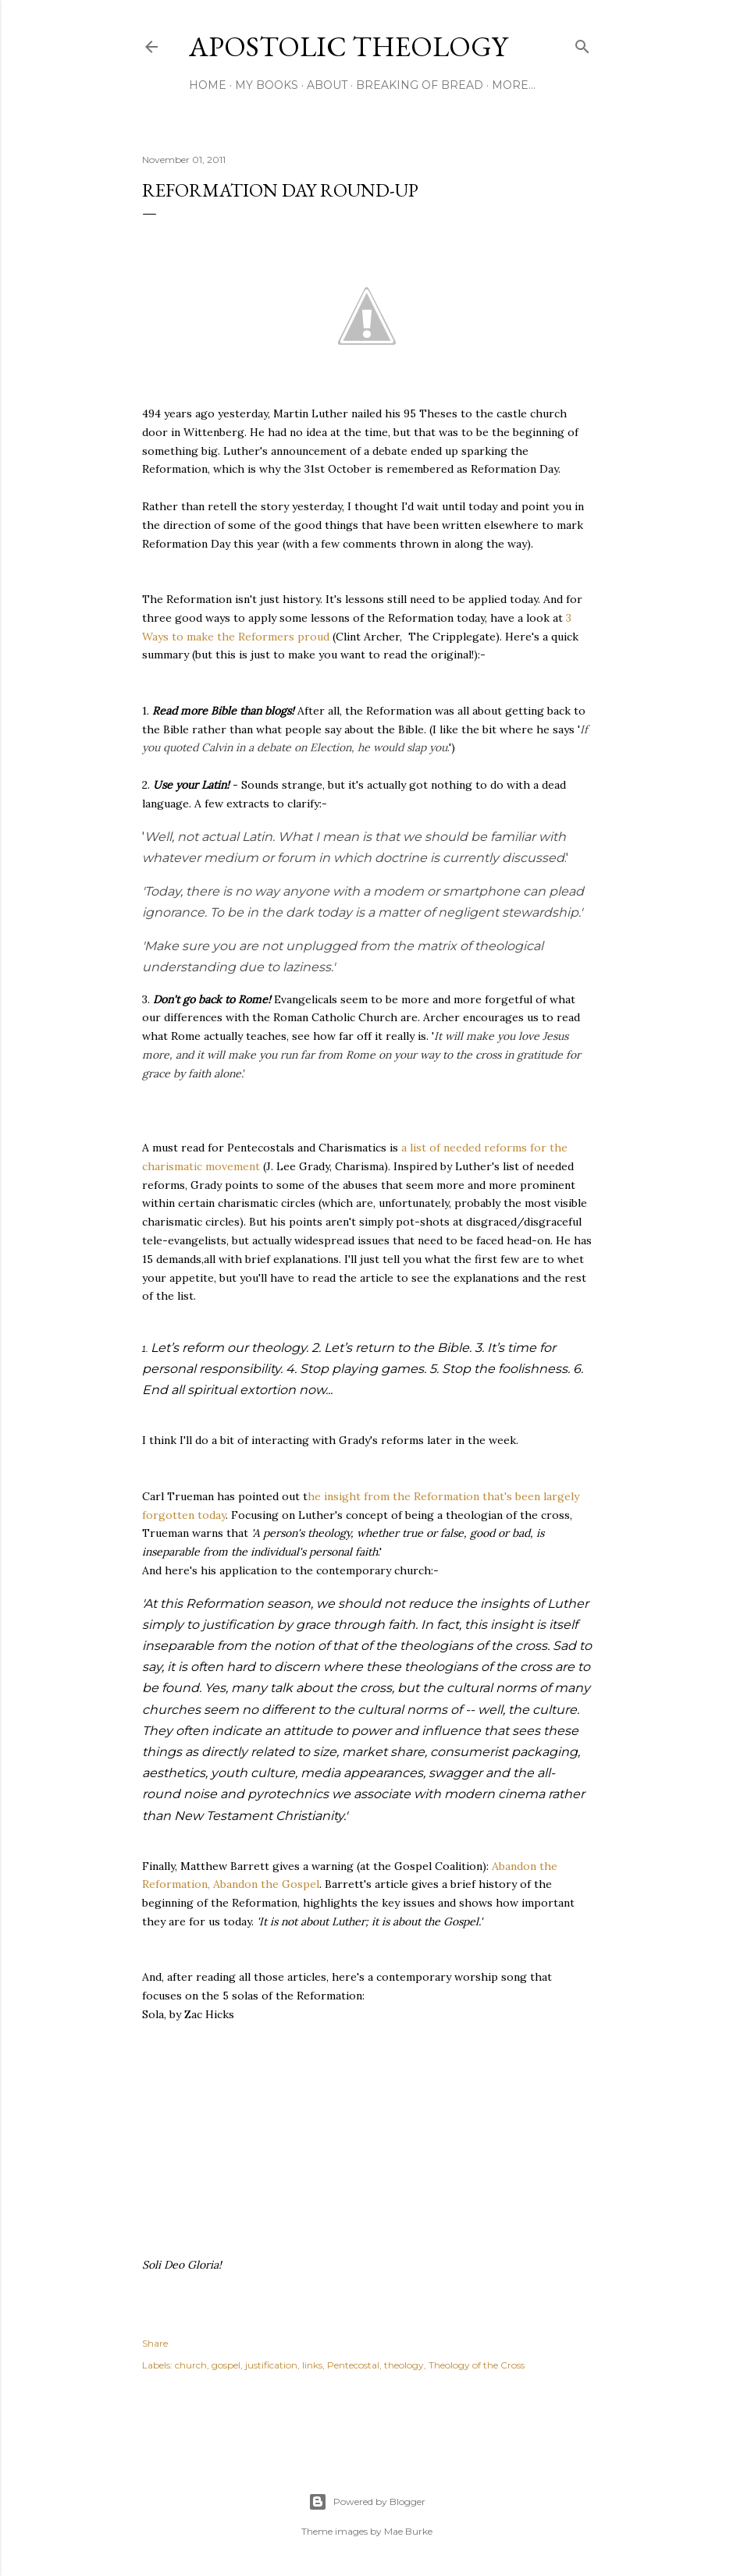 The width and height of the screenshot is (733, 2576). I want to click on theology, so click(404, 2365).